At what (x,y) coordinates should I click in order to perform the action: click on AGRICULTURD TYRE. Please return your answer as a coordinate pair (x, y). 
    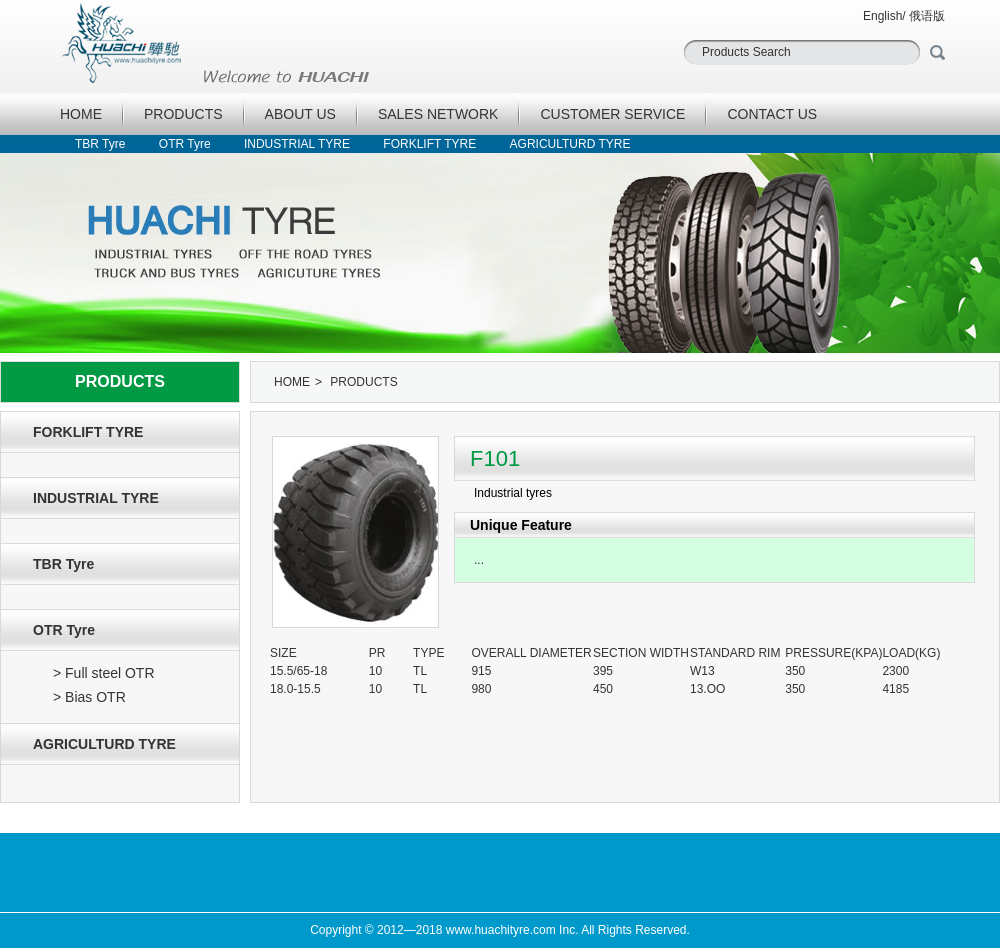
    Looking at the image, I should click on (570, 144).